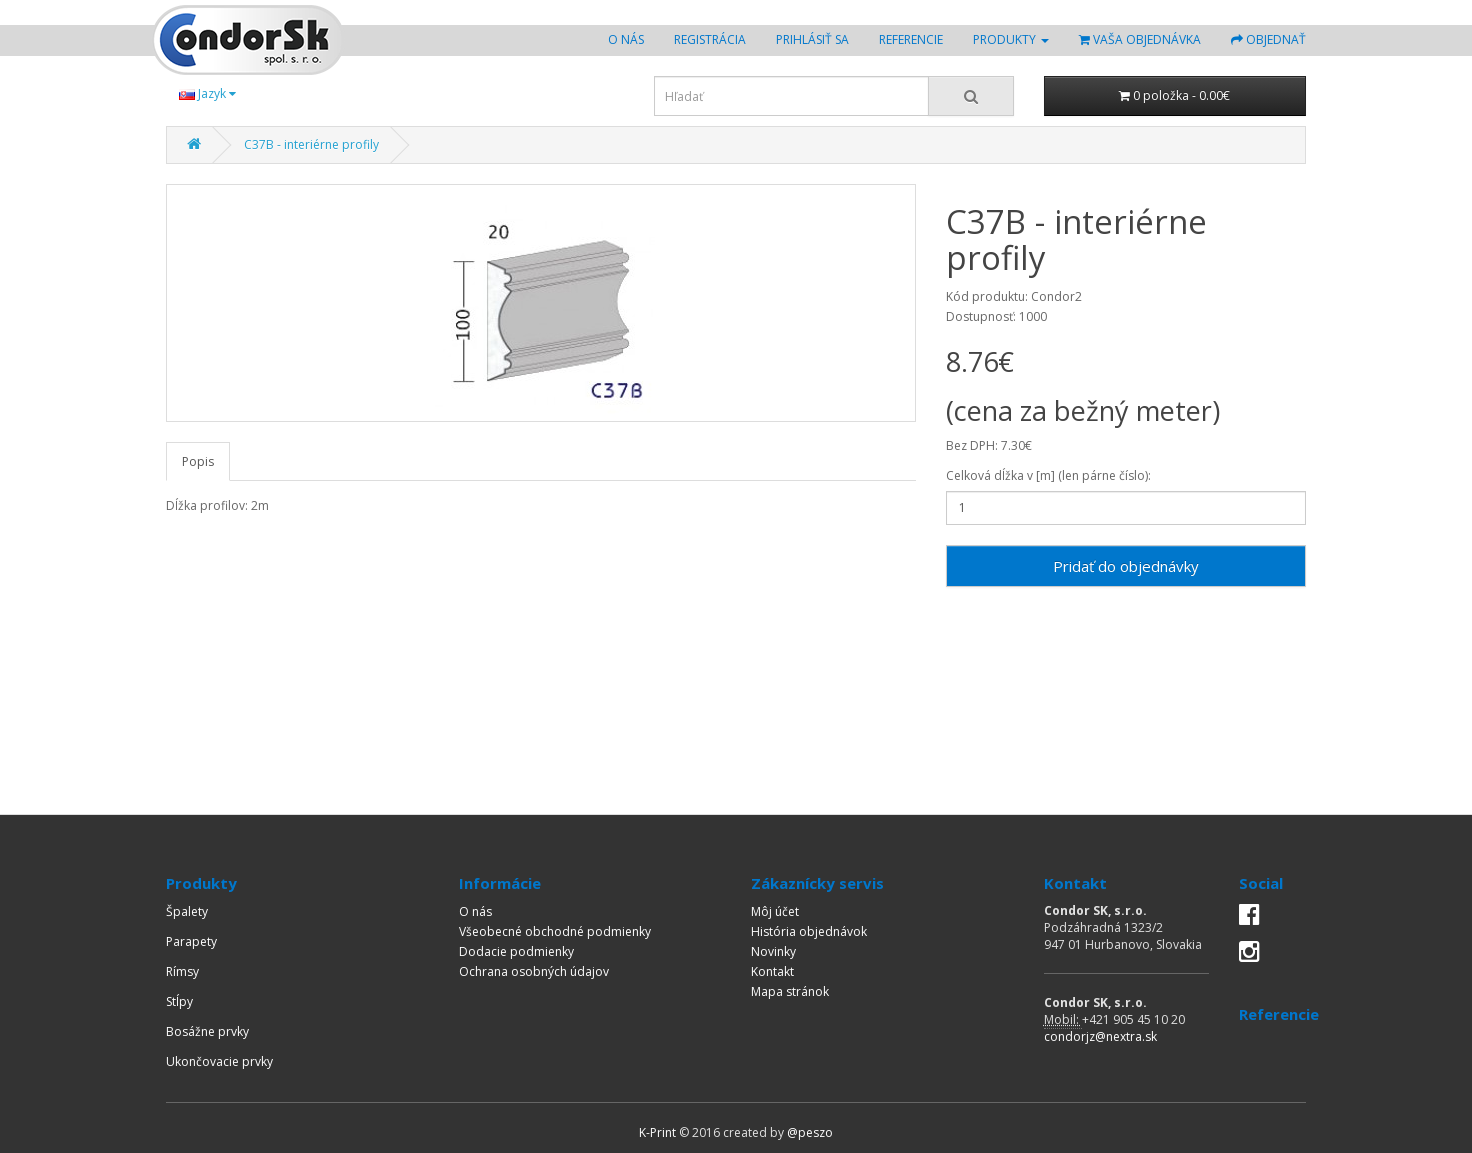 The image size is (1472, 1153). I want to click on Kontakt, so click(772, 971).